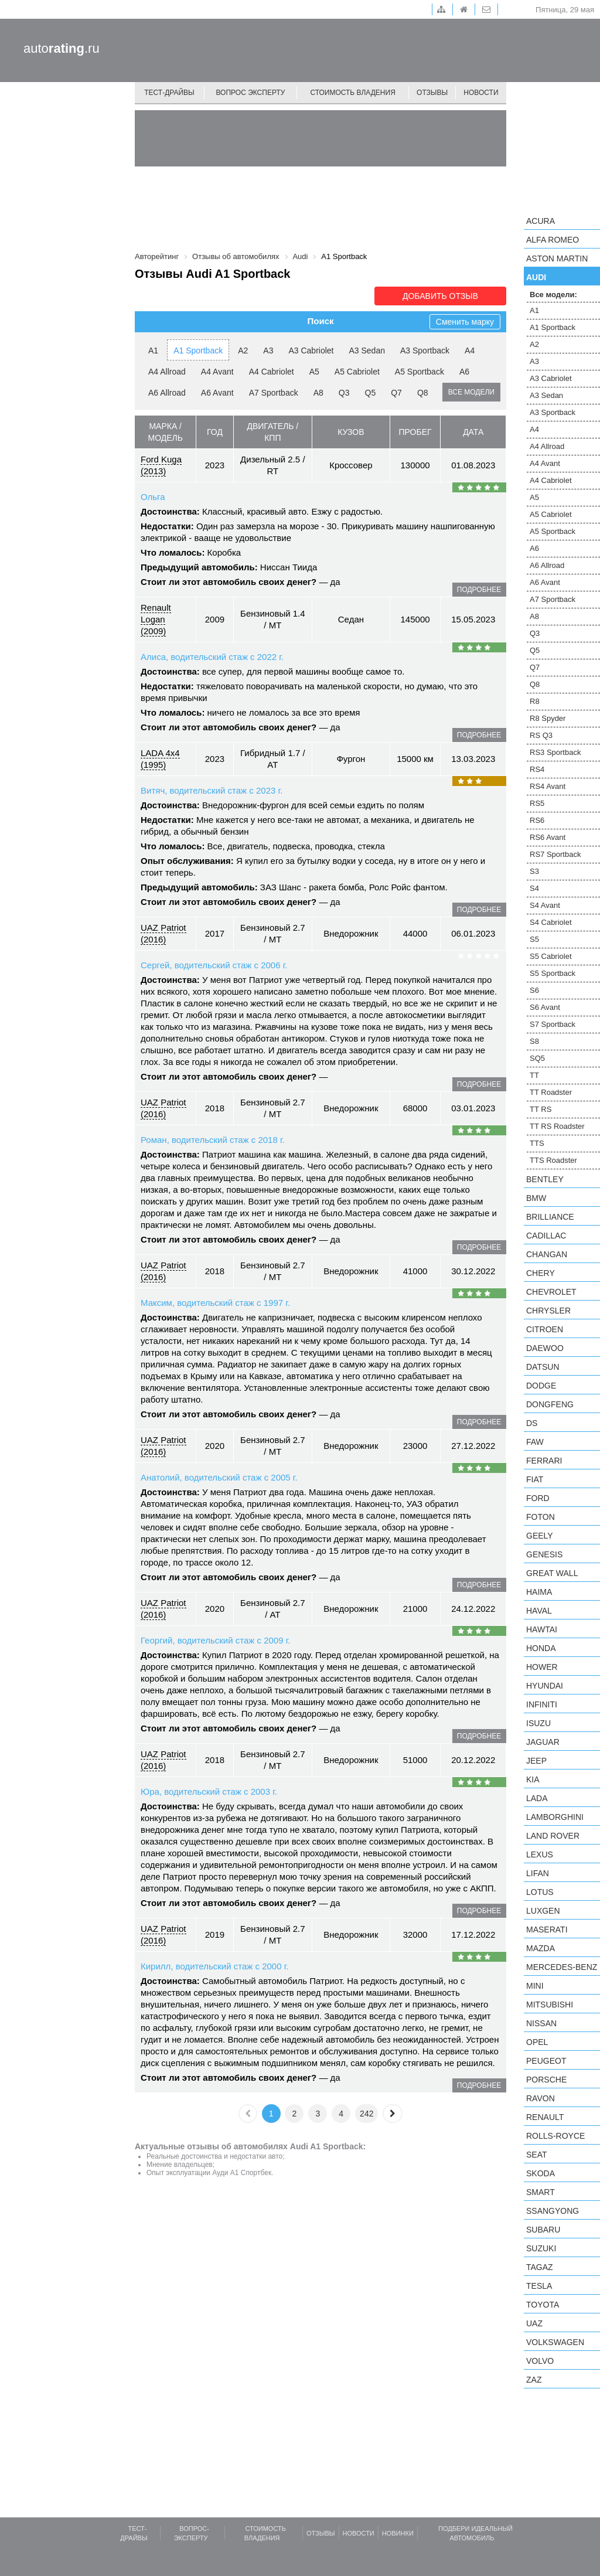 The width and height of the screenshot is (600, 2576). What do you see at coordinates (545, 1007) in the screenshot?
I see `S6 Avant` at bounding box center [545, 1007].